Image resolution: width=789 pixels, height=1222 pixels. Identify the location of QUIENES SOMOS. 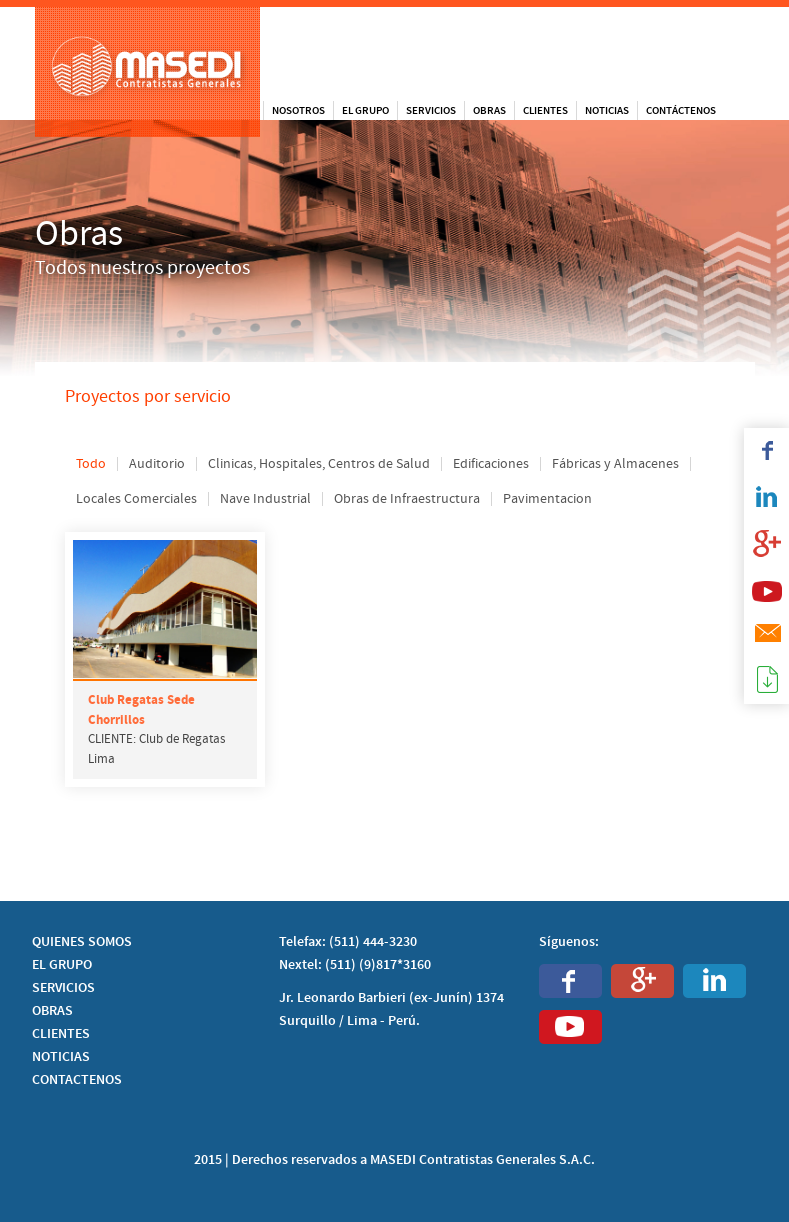
(82, 942).